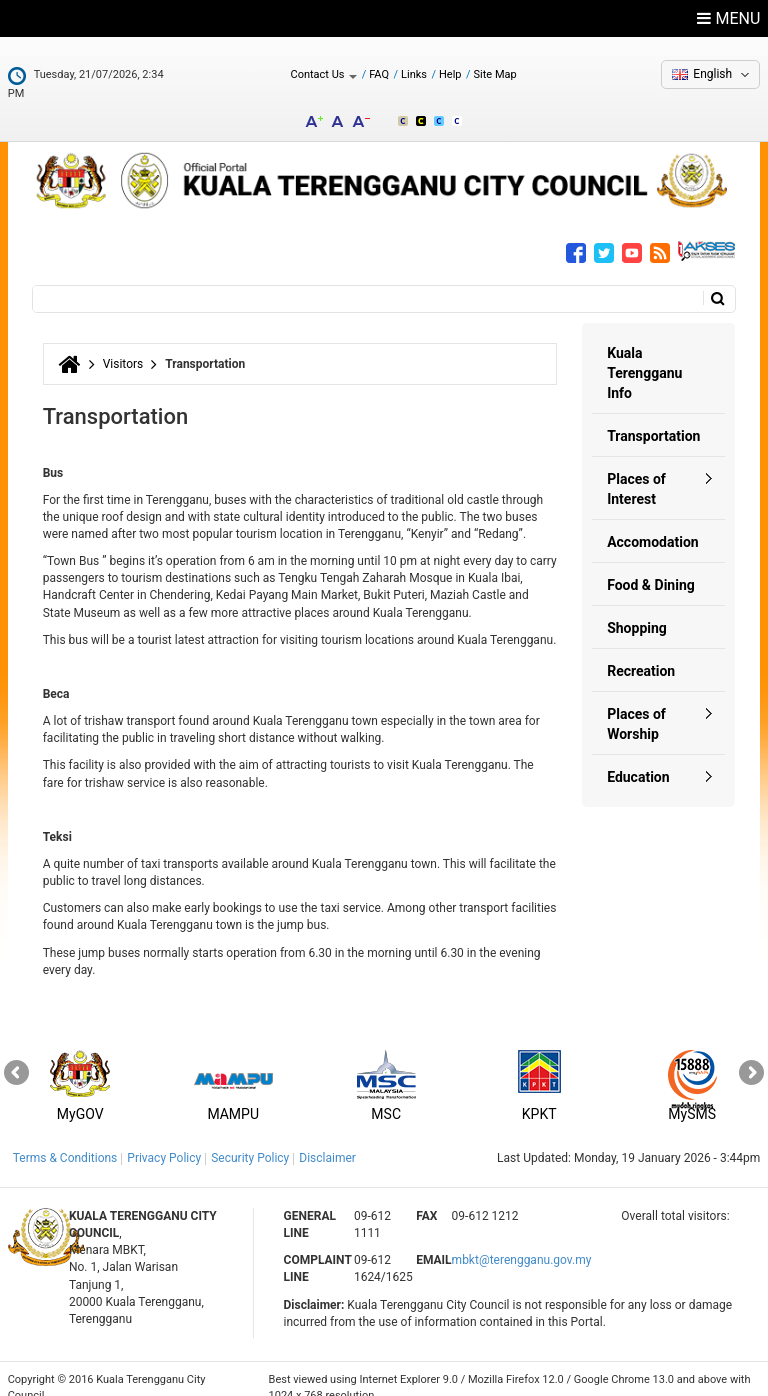 The height and width of the screenshot is (1396, 768). Describe the element at coordinates (653, 525) in the screenshot. I see `Accomodation` at that location.